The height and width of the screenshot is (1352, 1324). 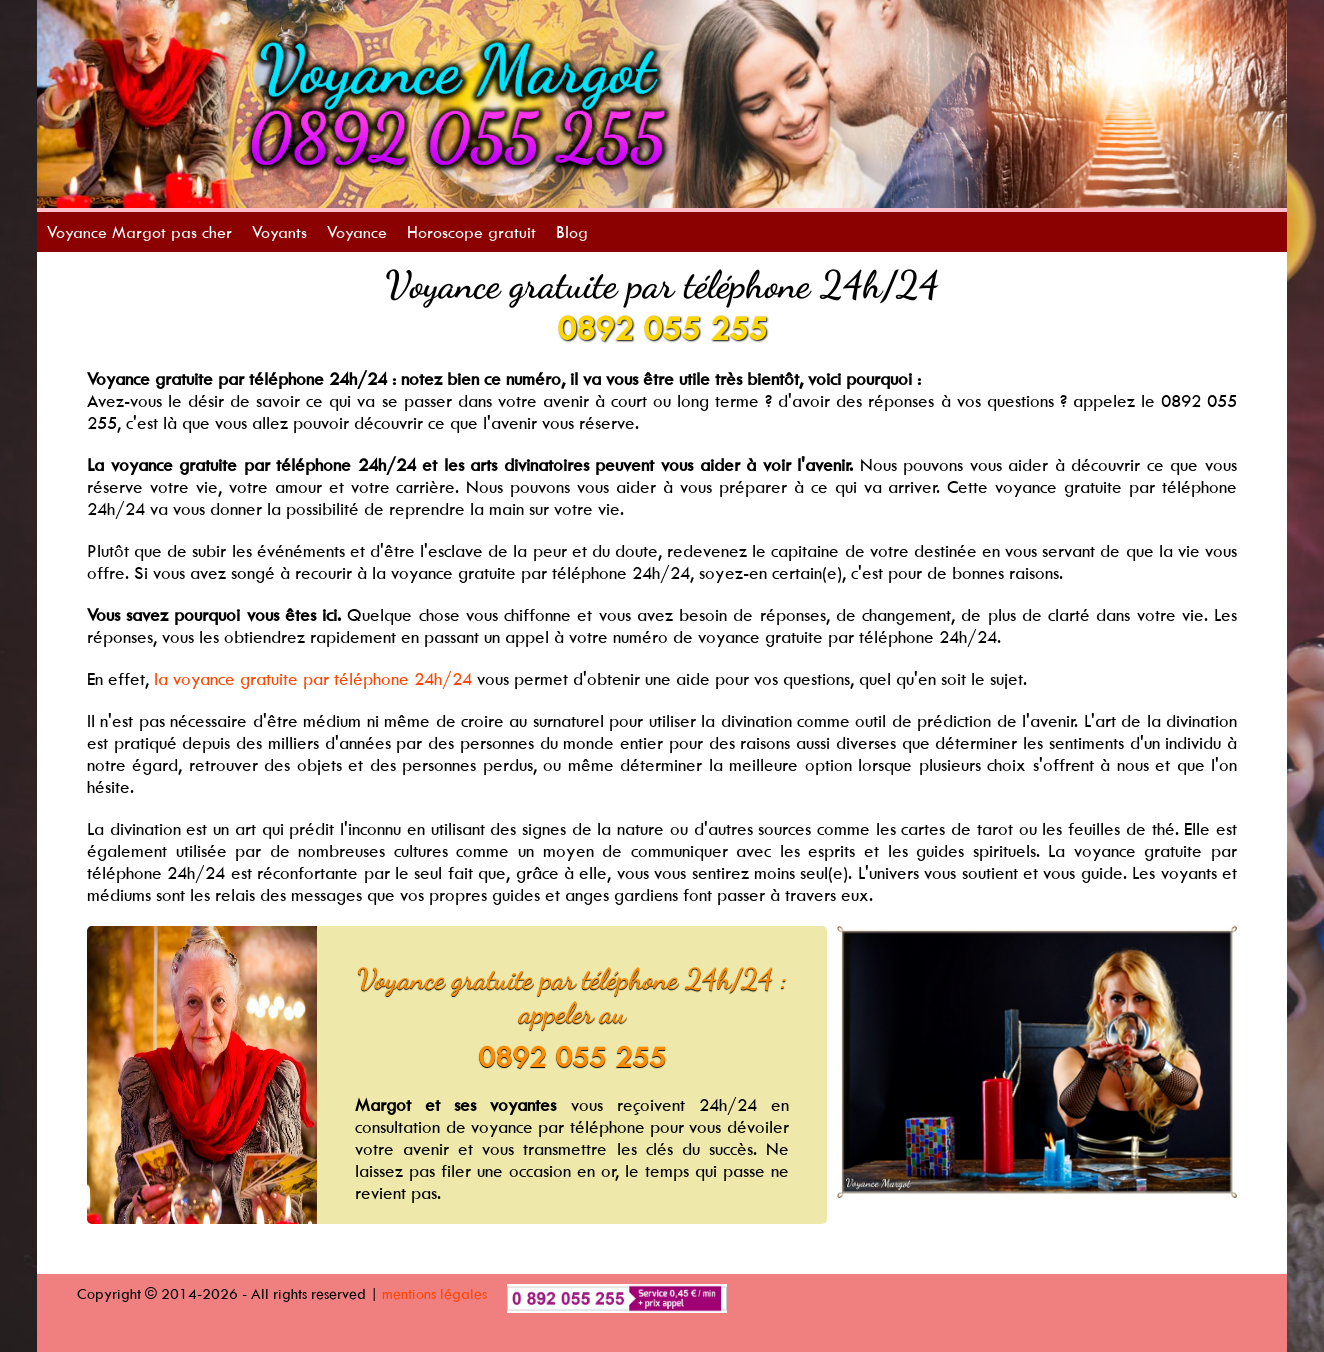 What do you see at coordinates (357, 232) in the screenshot?
I see `Voyance` at bounding box center [357, 232].